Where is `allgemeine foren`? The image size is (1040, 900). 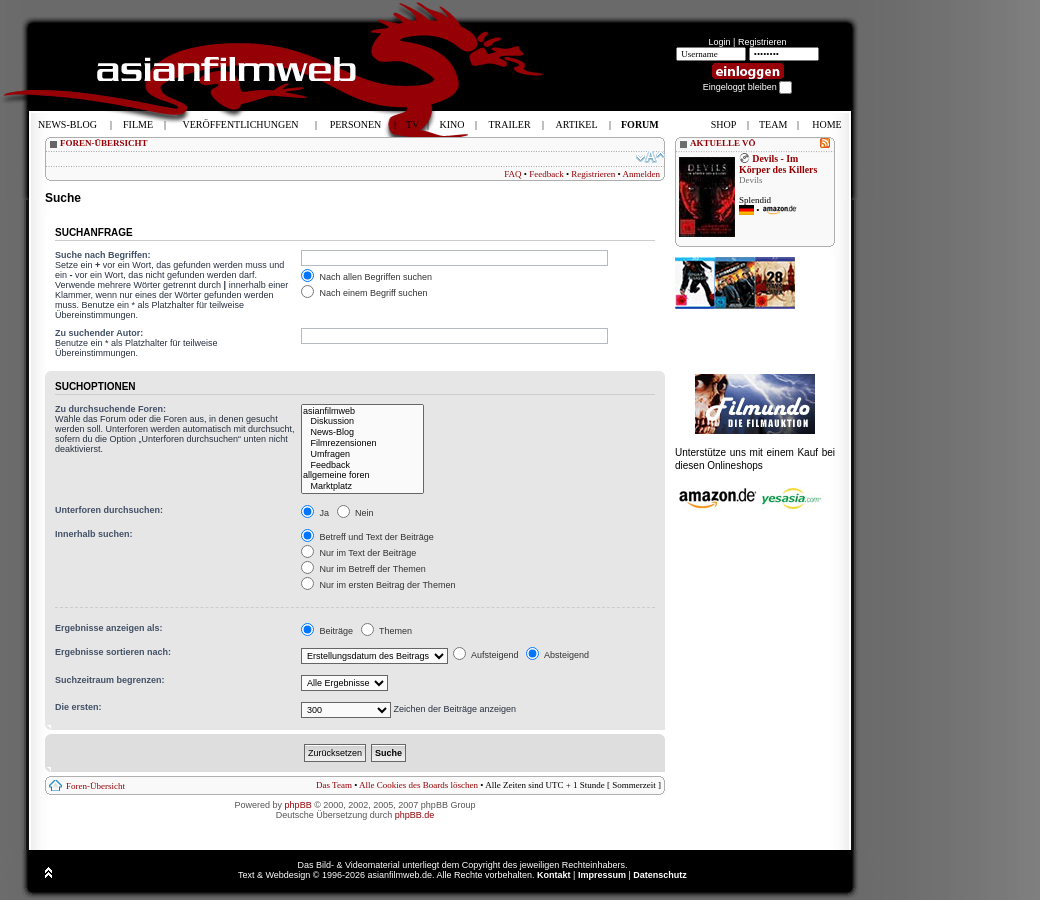 allgemeine foren is located at coordinates (362, 475).